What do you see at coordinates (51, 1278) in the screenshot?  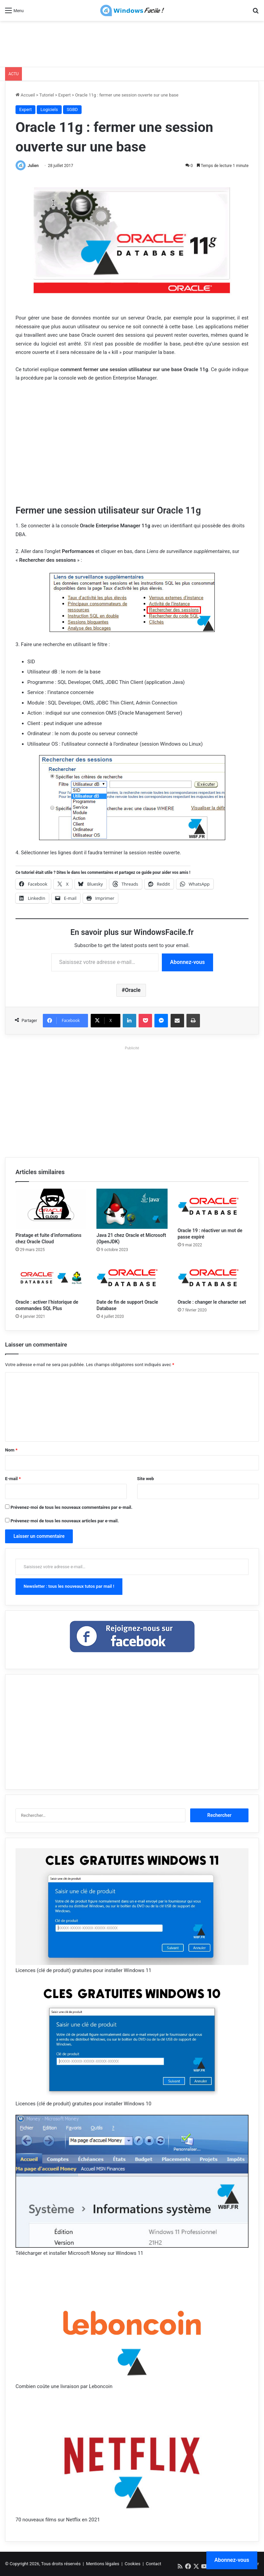 I see `[Oracle : activer l’historique de commandes SQL Plus]` at bounding box center [51, 1278].